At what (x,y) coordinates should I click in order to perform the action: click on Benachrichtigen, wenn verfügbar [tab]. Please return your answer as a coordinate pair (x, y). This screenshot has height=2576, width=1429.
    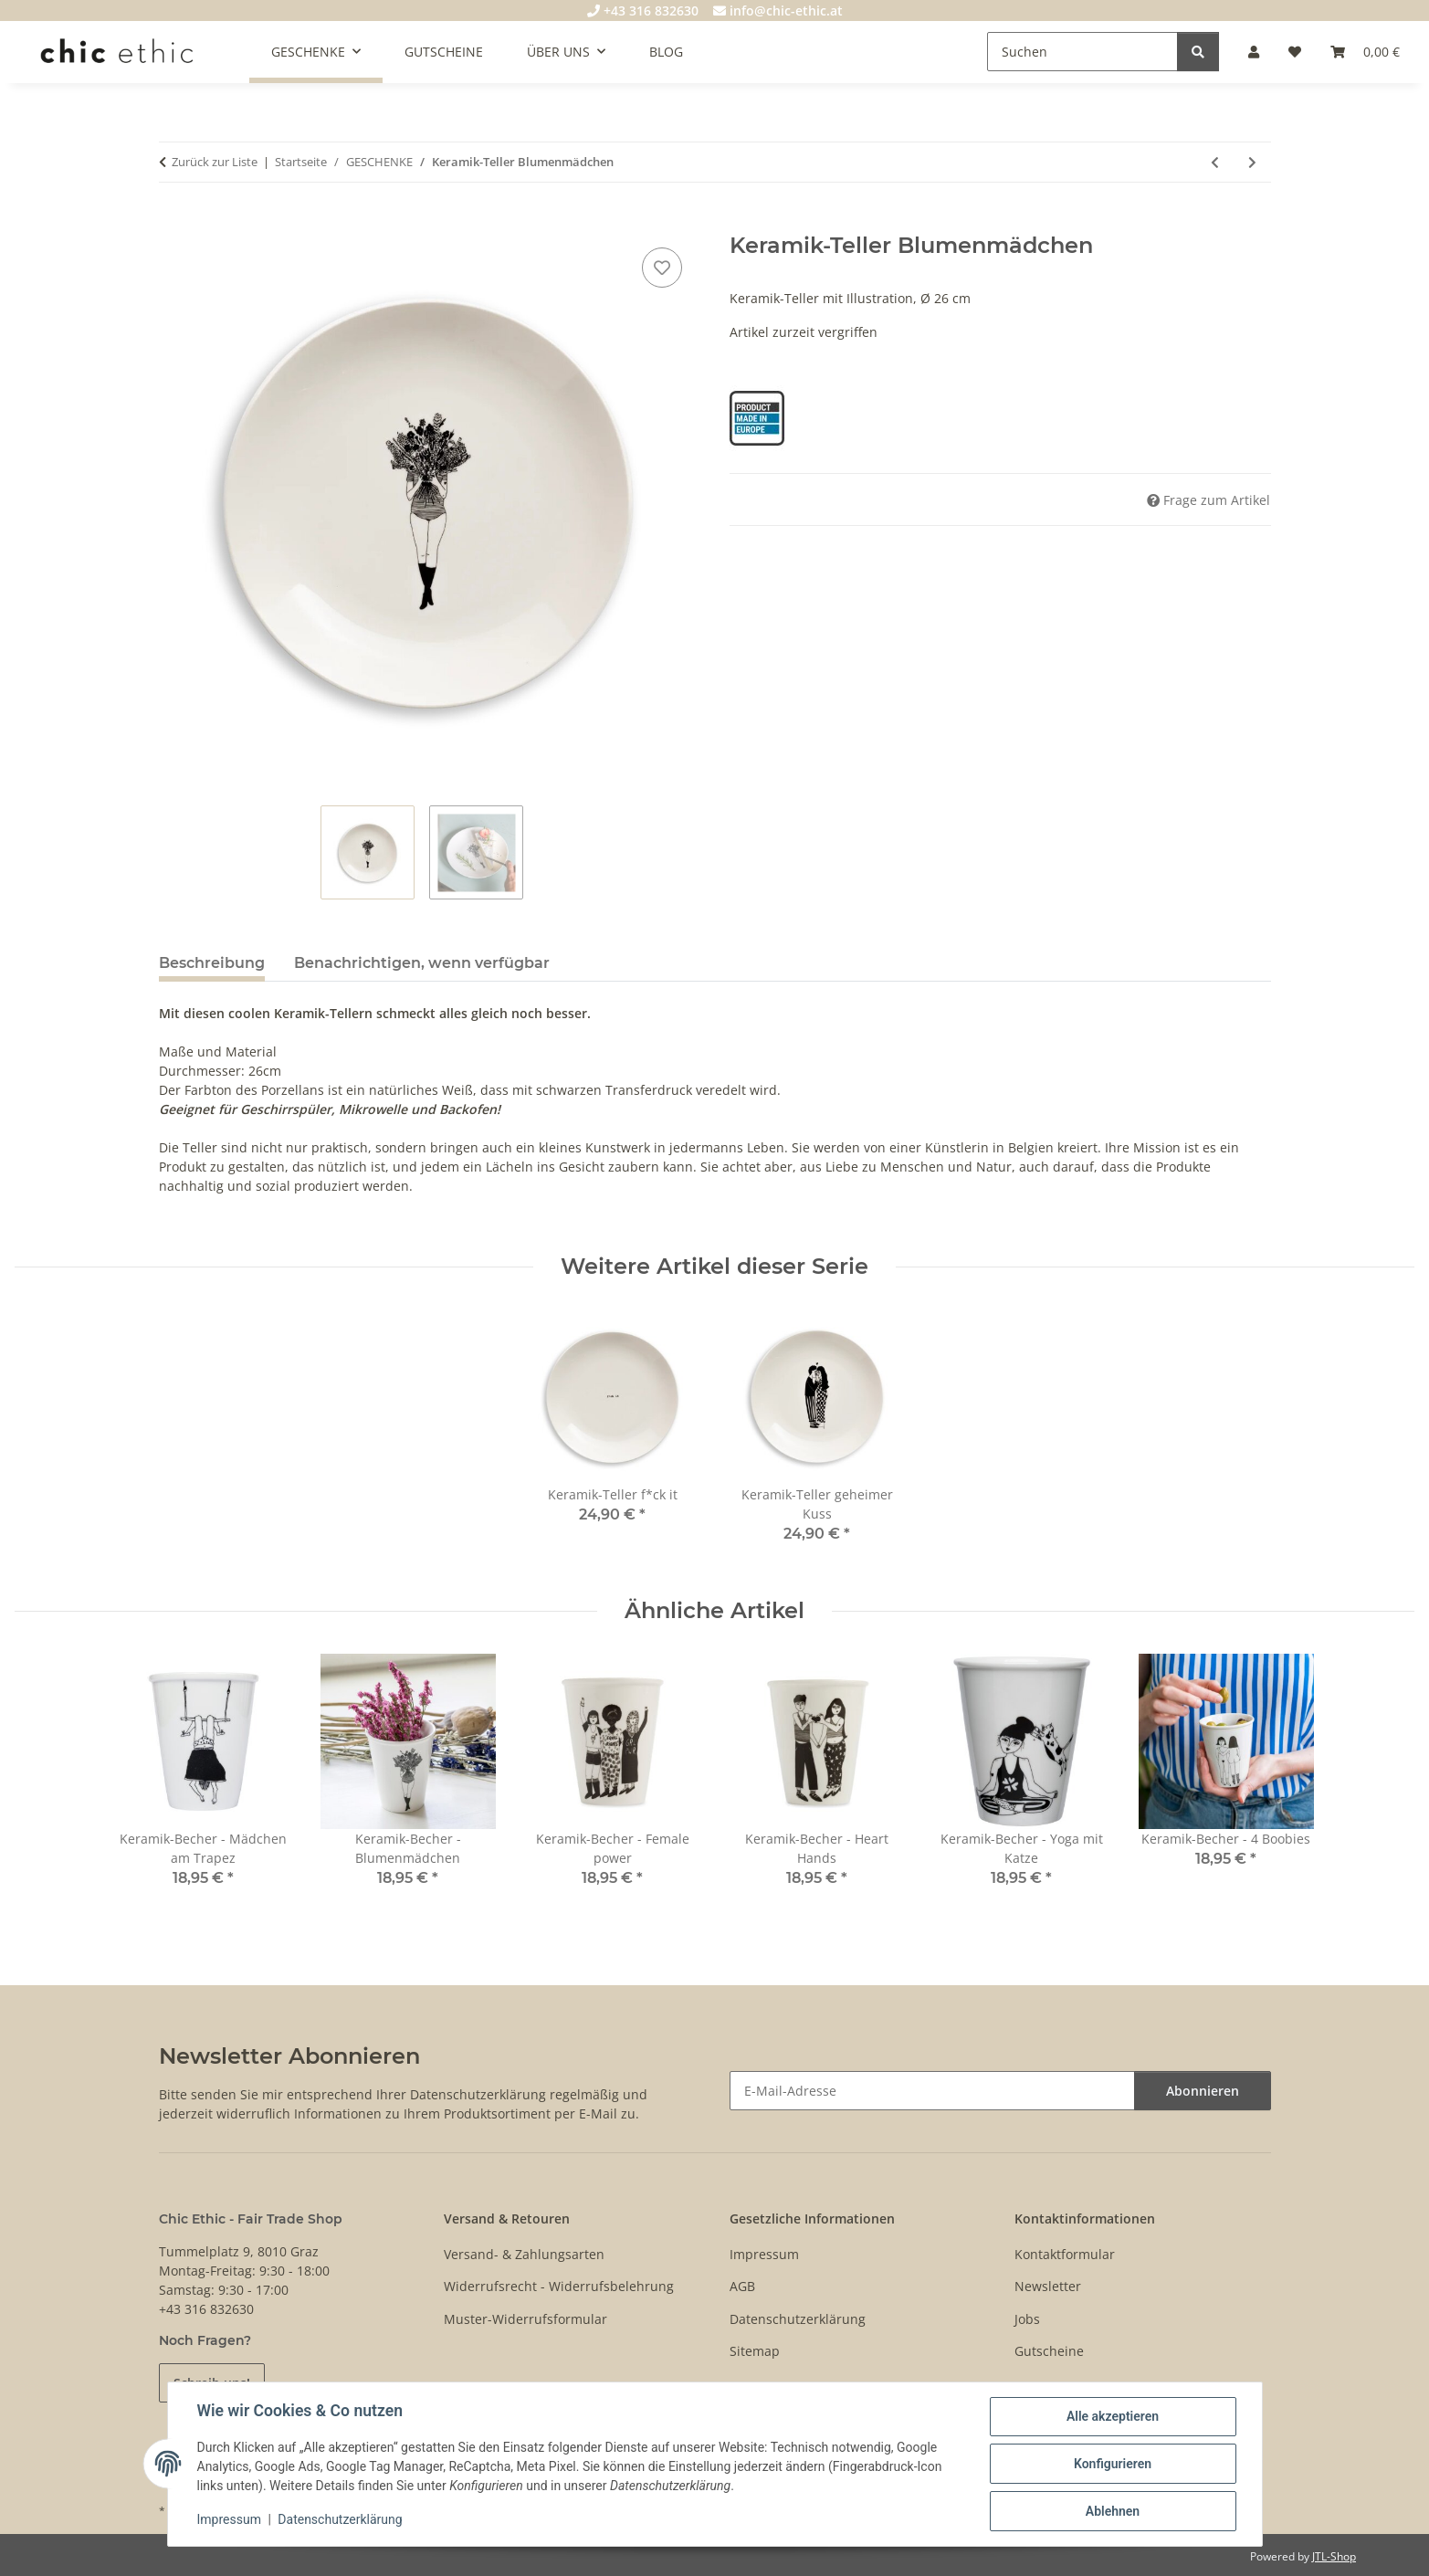
    Looking at the image, I should click on (422, 963).